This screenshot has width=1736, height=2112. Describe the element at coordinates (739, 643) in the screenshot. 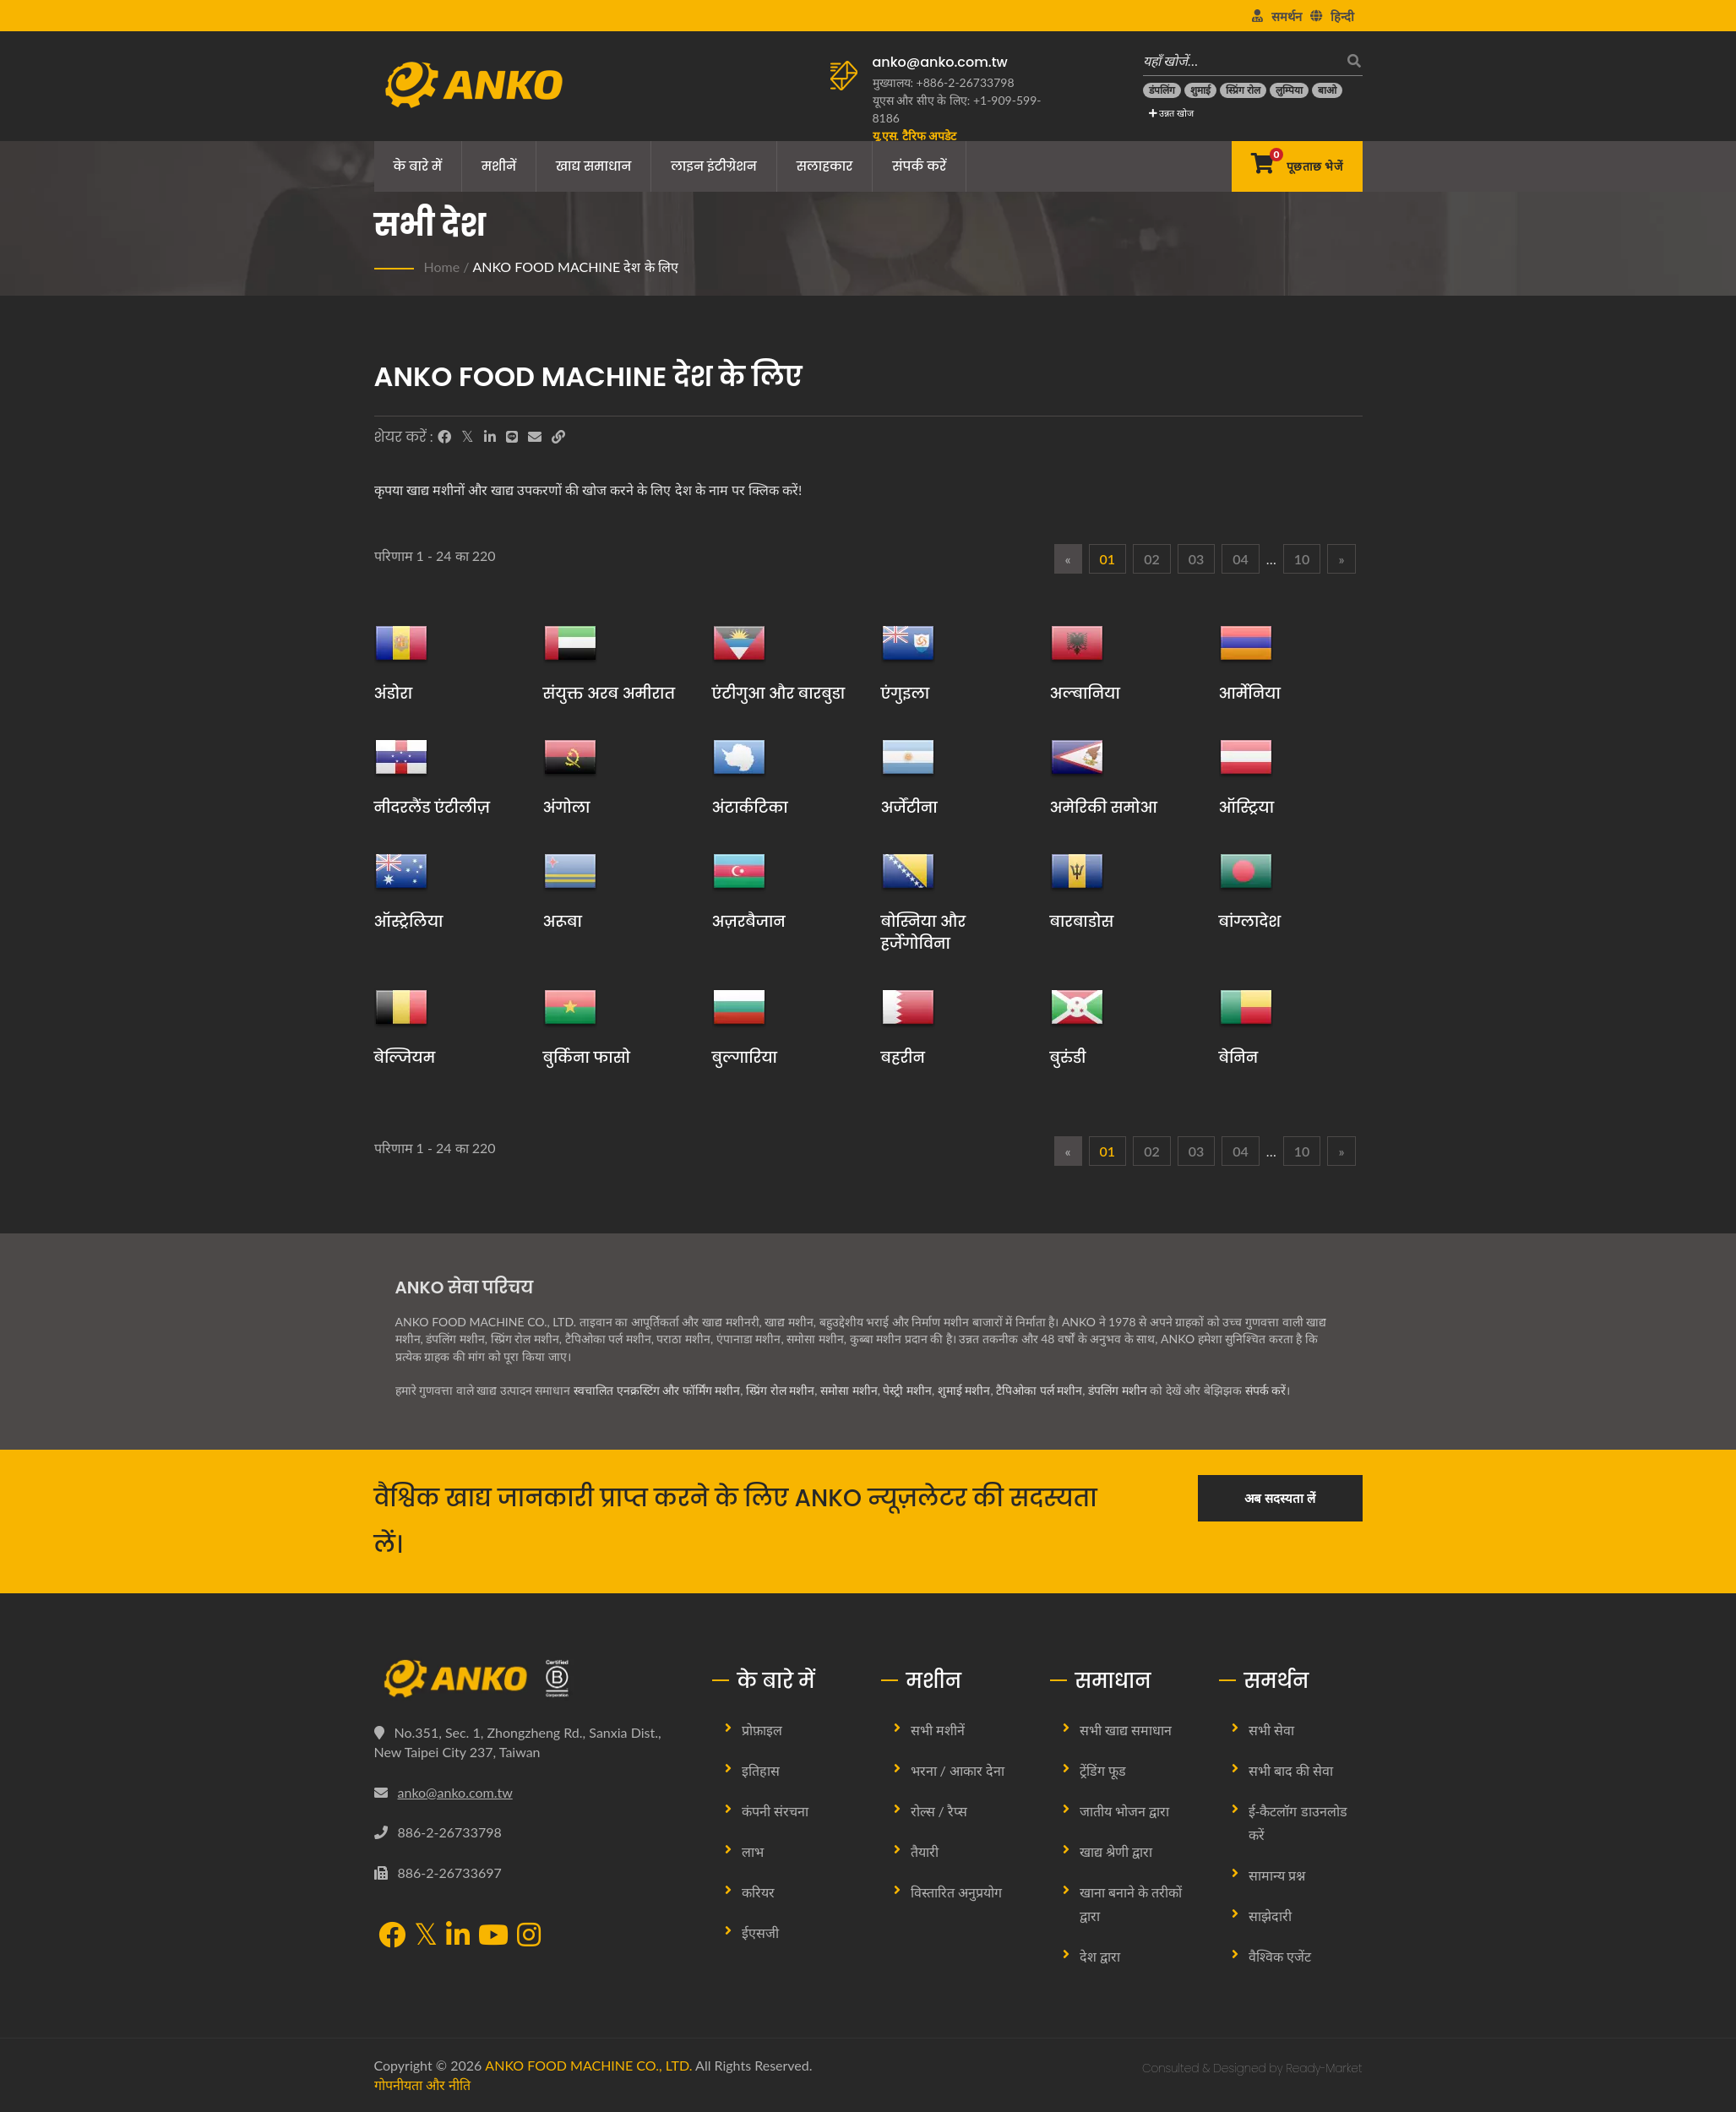

I see `[एंटीगुआ और बारबुडा]` at that location.